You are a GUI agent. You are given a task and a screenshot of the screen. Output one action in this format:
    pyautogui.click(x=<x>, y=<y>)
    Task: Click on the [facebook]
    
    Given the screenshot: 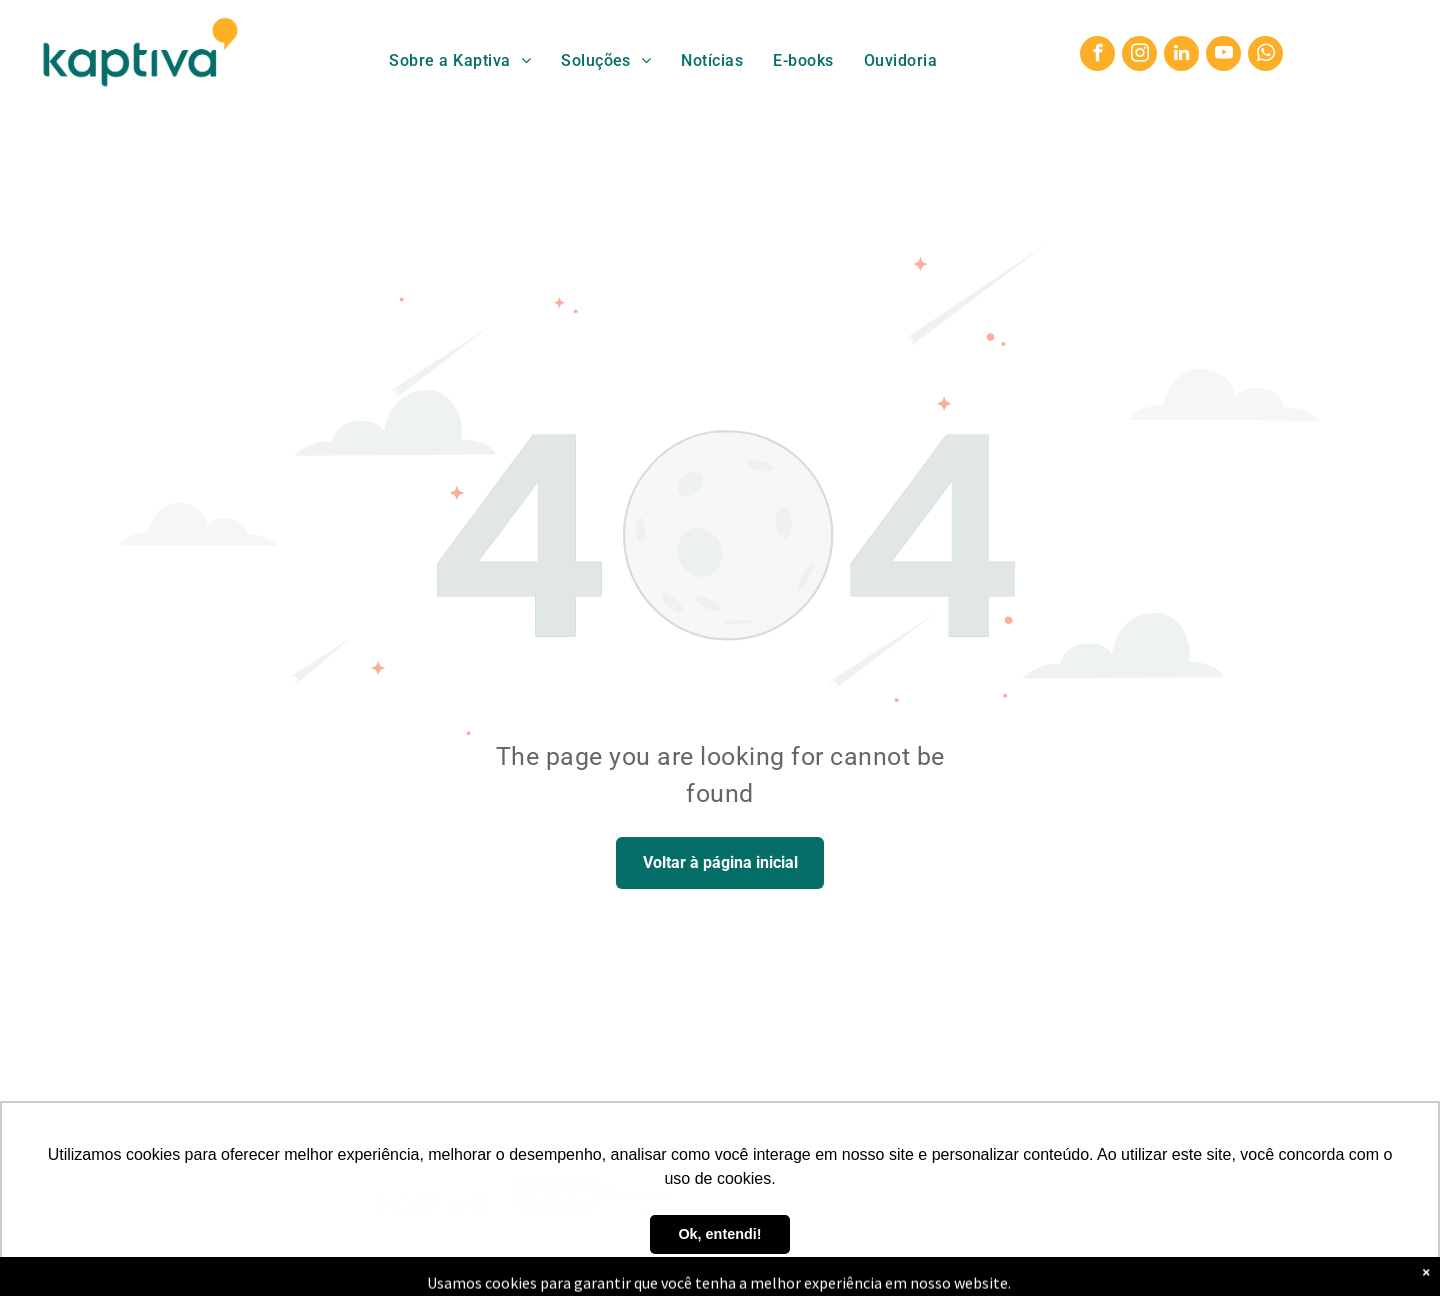 What is the action you would take?
    pyautogui.click(x=1097, y=56)
    